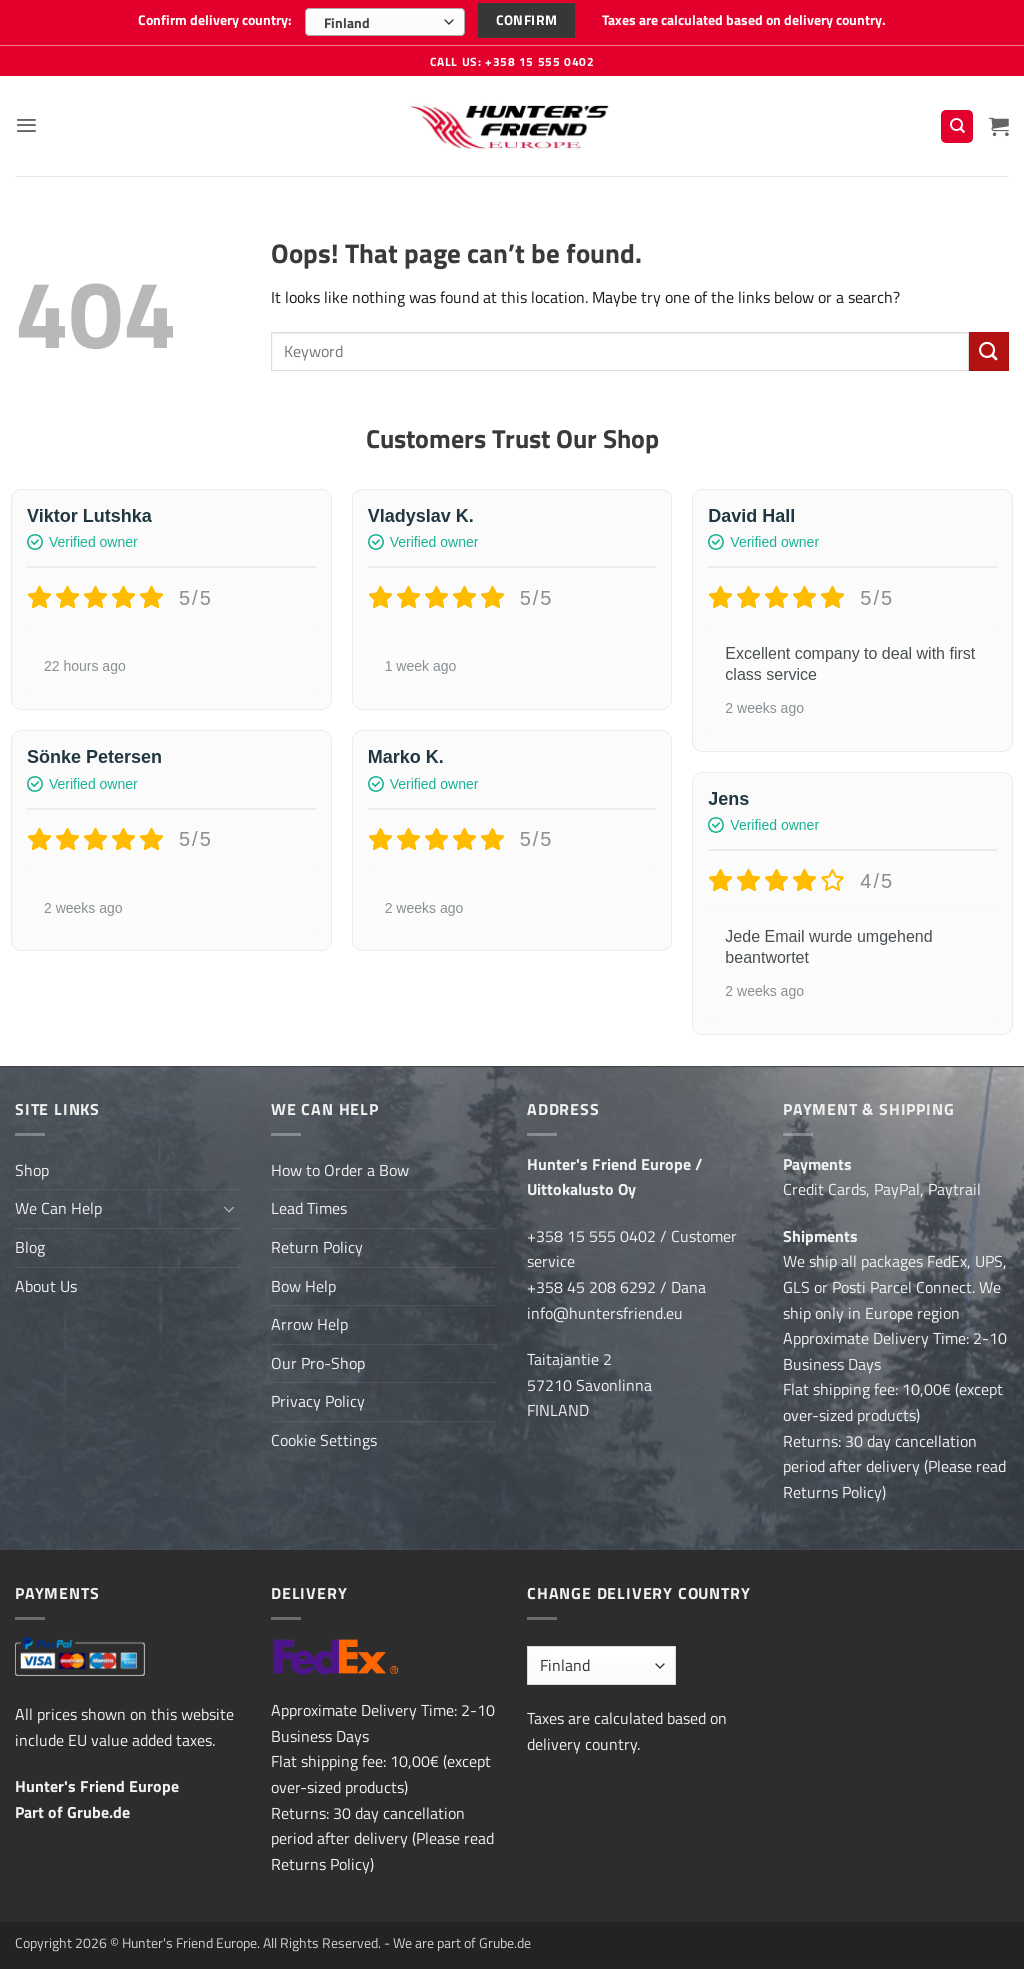 The image size is (1024, 1969). I want to click on Privacy Policy, so click(318, 1400).